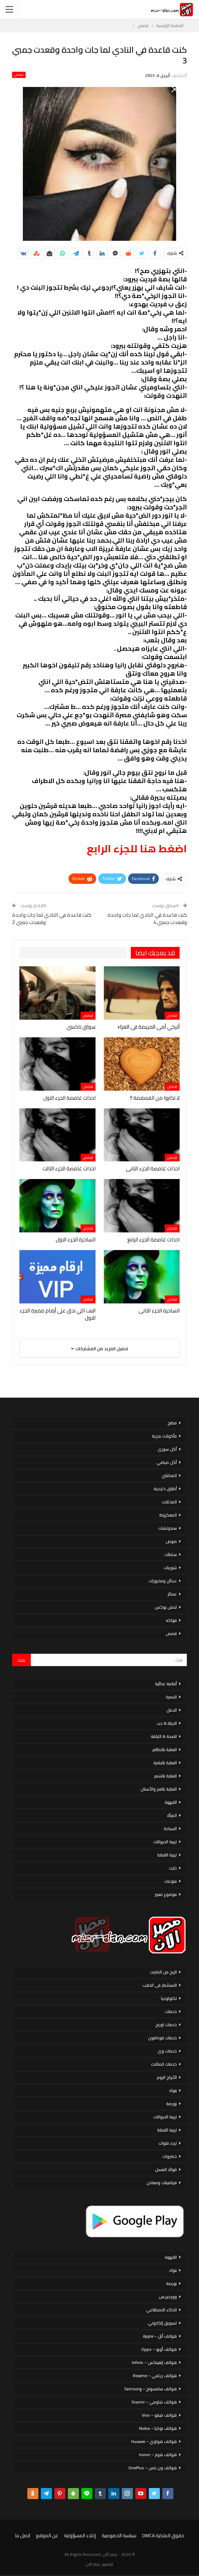  What do you see at coordinates (168, 1515) in the screenshot?
I see `المعكرونة` at bounding box center [168, 1515].